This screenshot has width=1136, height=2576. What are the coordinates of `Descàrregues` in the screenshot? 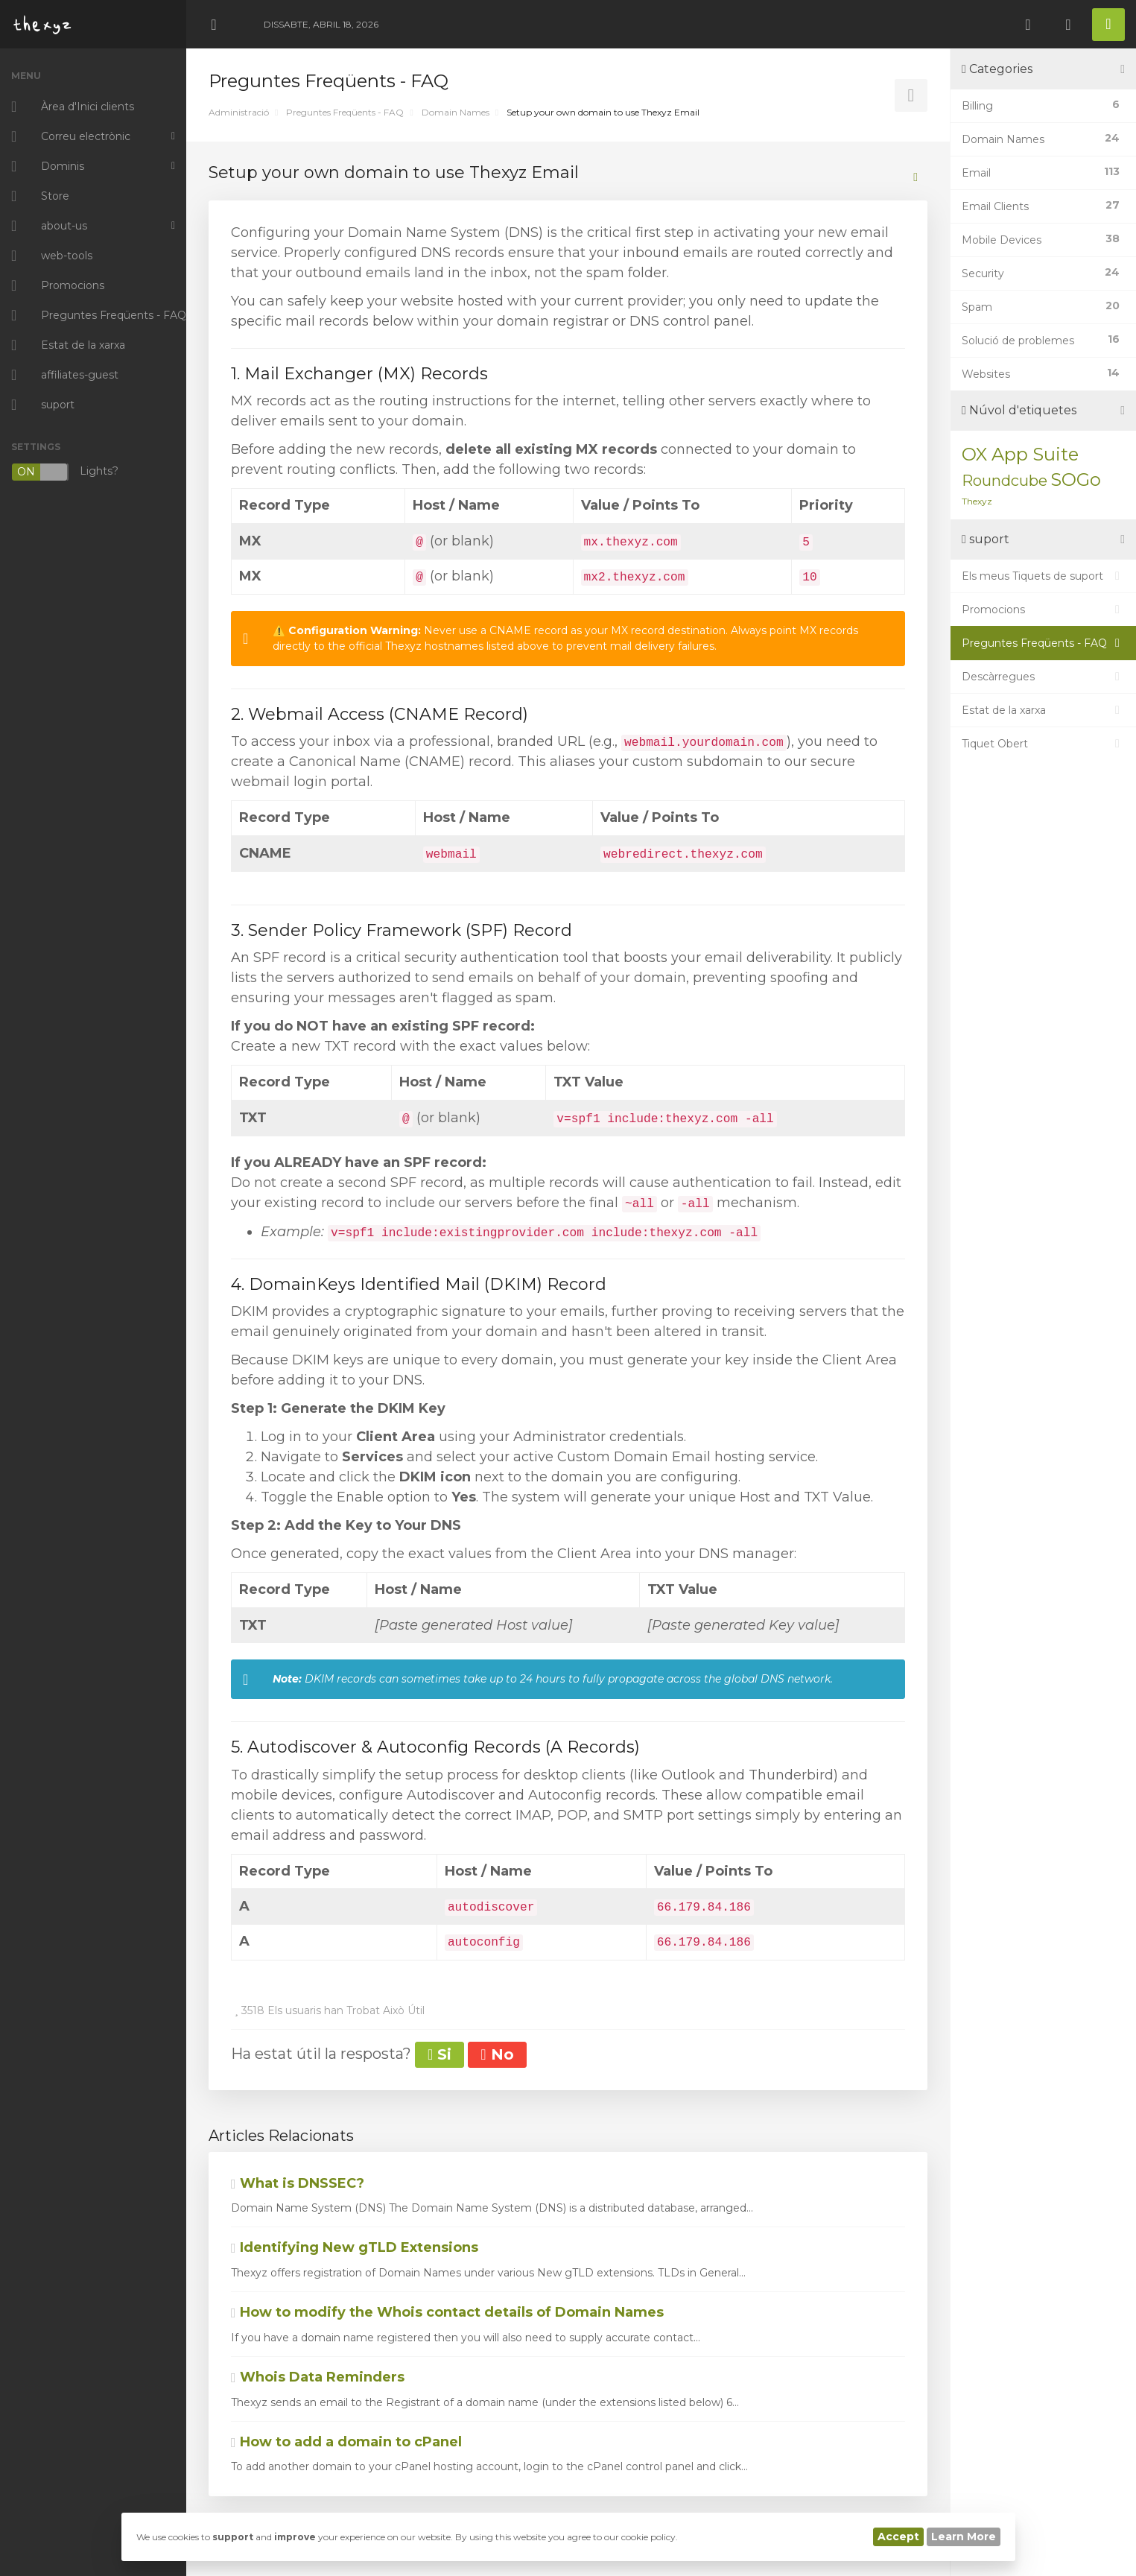 It's located at (1043, 677).